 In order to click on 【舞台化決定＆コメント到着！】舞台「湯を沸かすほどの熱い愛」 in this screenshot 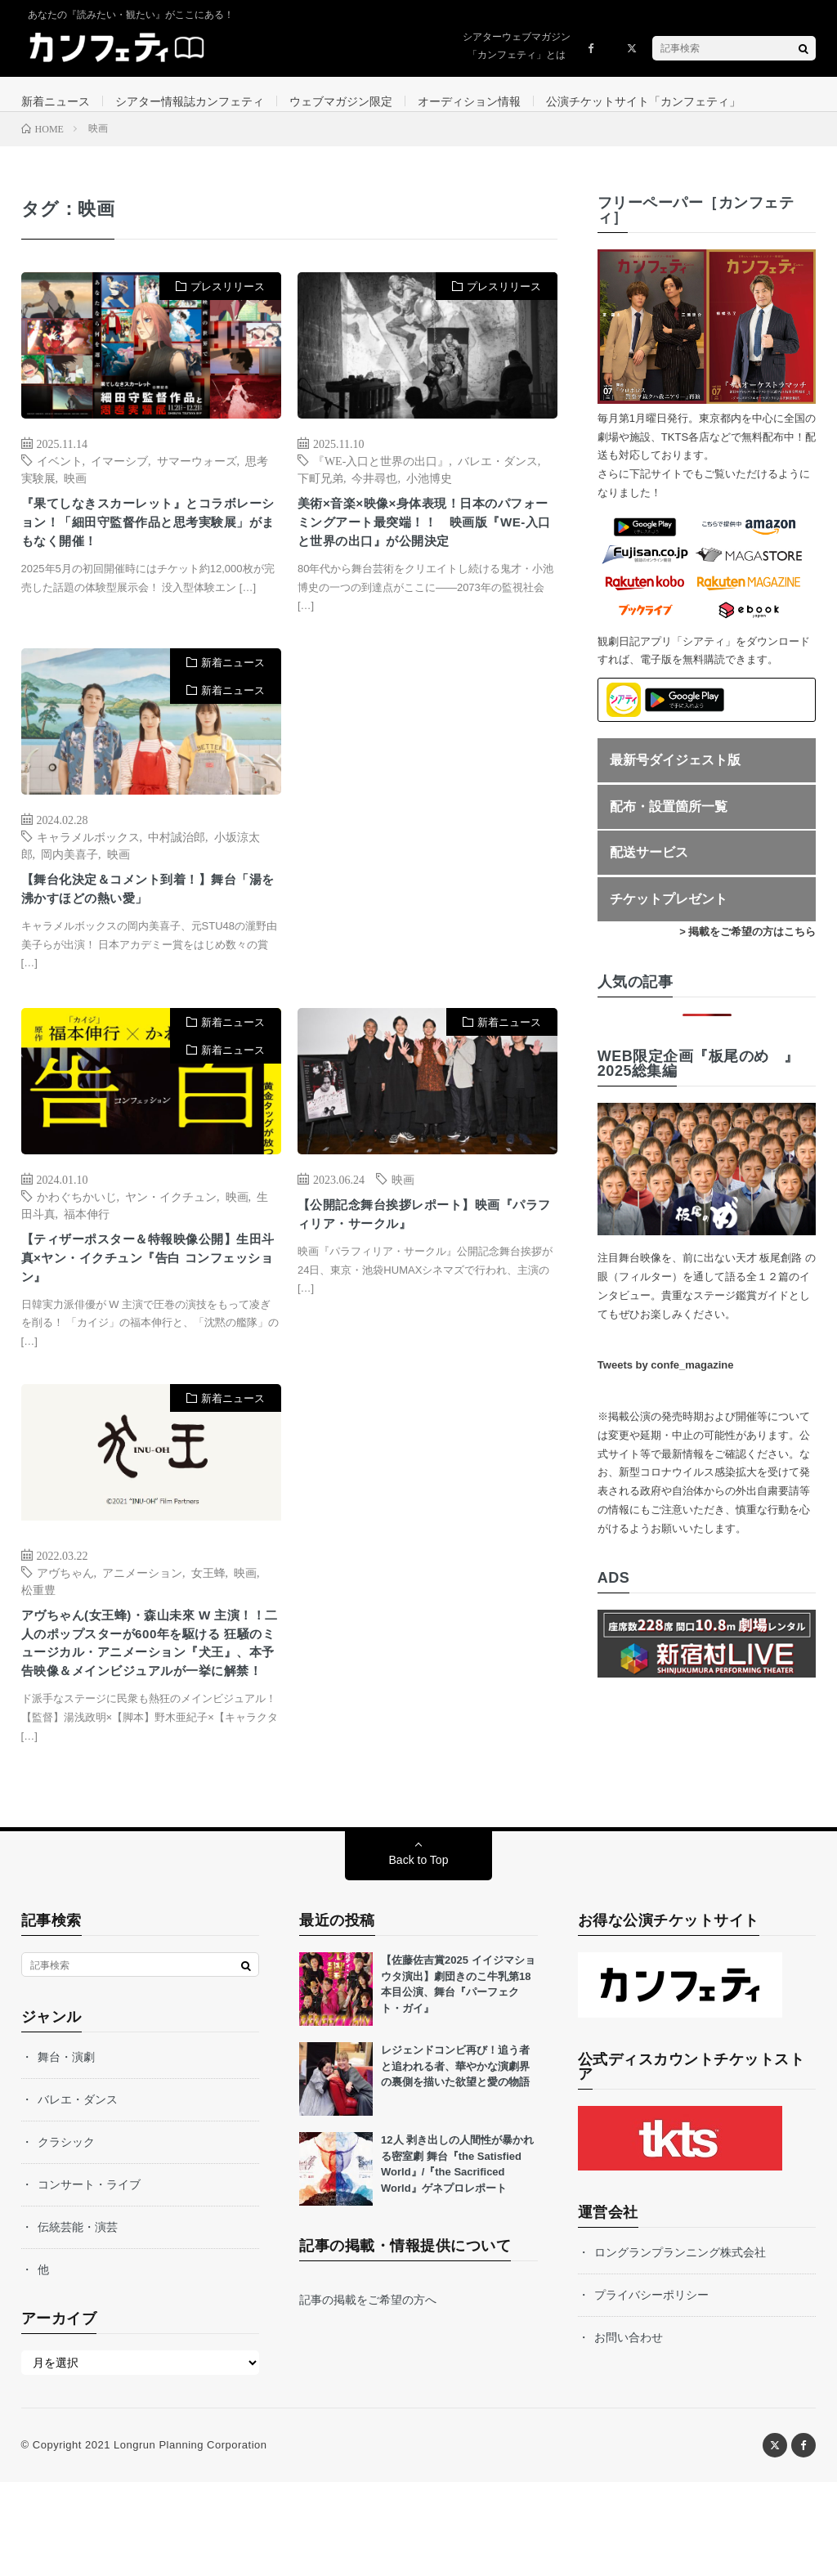, I will do `click(150, 938)`.